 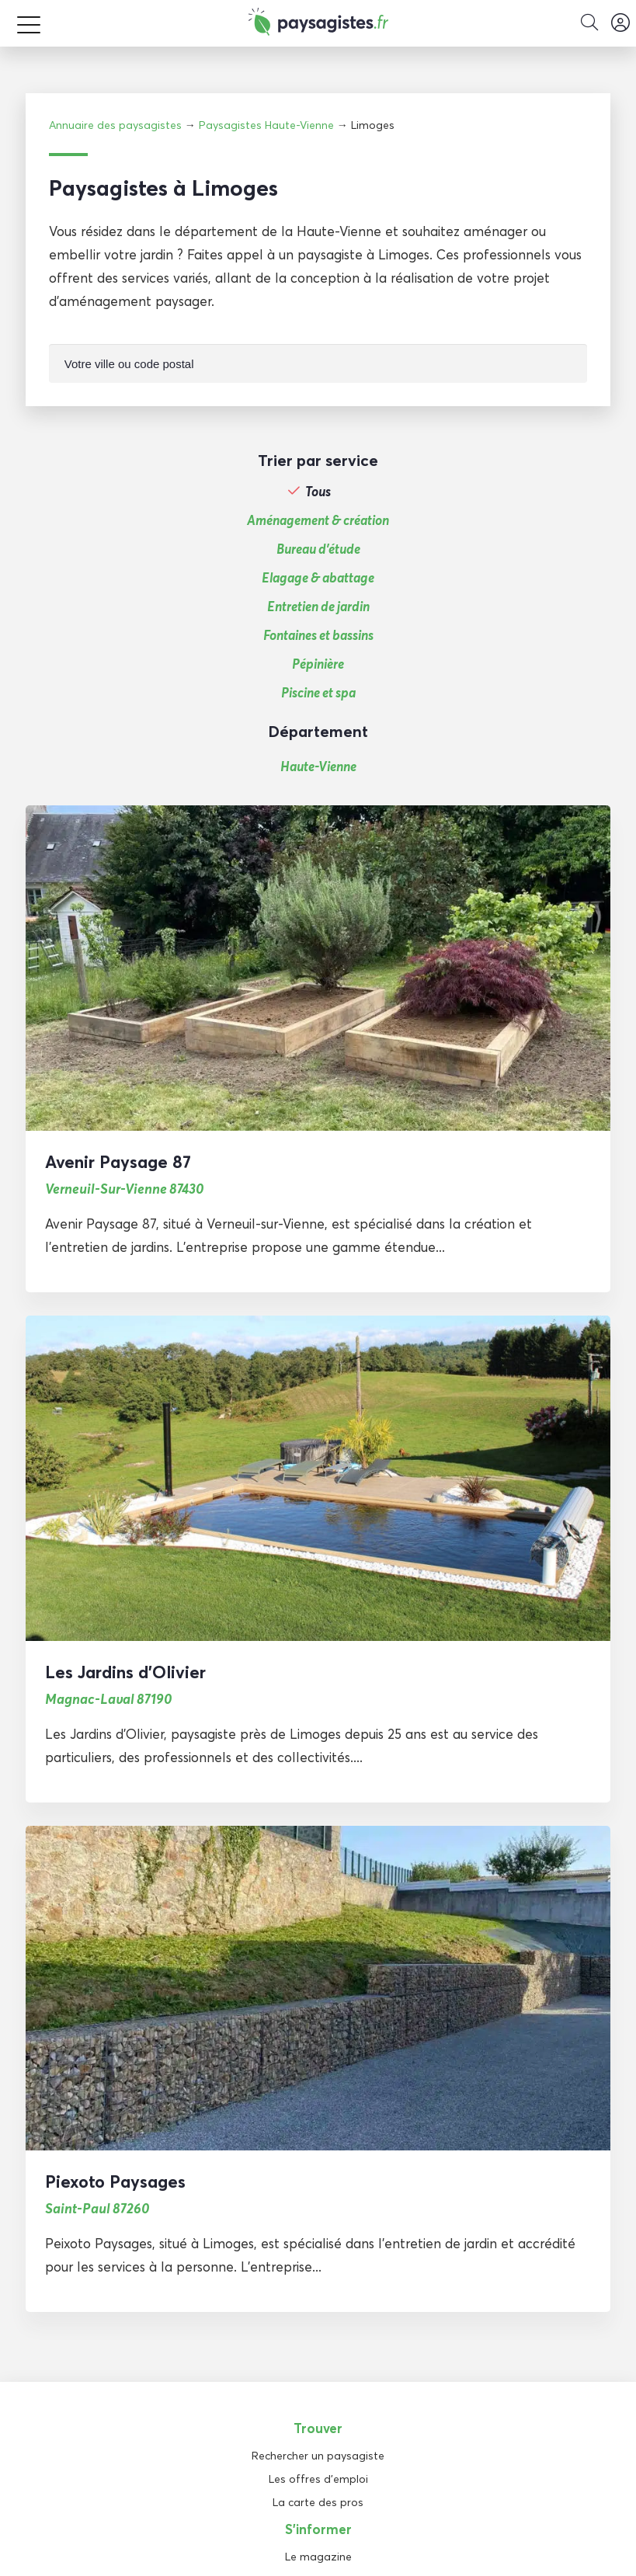 I want to click on Les Jardins d’Olivier, so click(x=125, y=1672).